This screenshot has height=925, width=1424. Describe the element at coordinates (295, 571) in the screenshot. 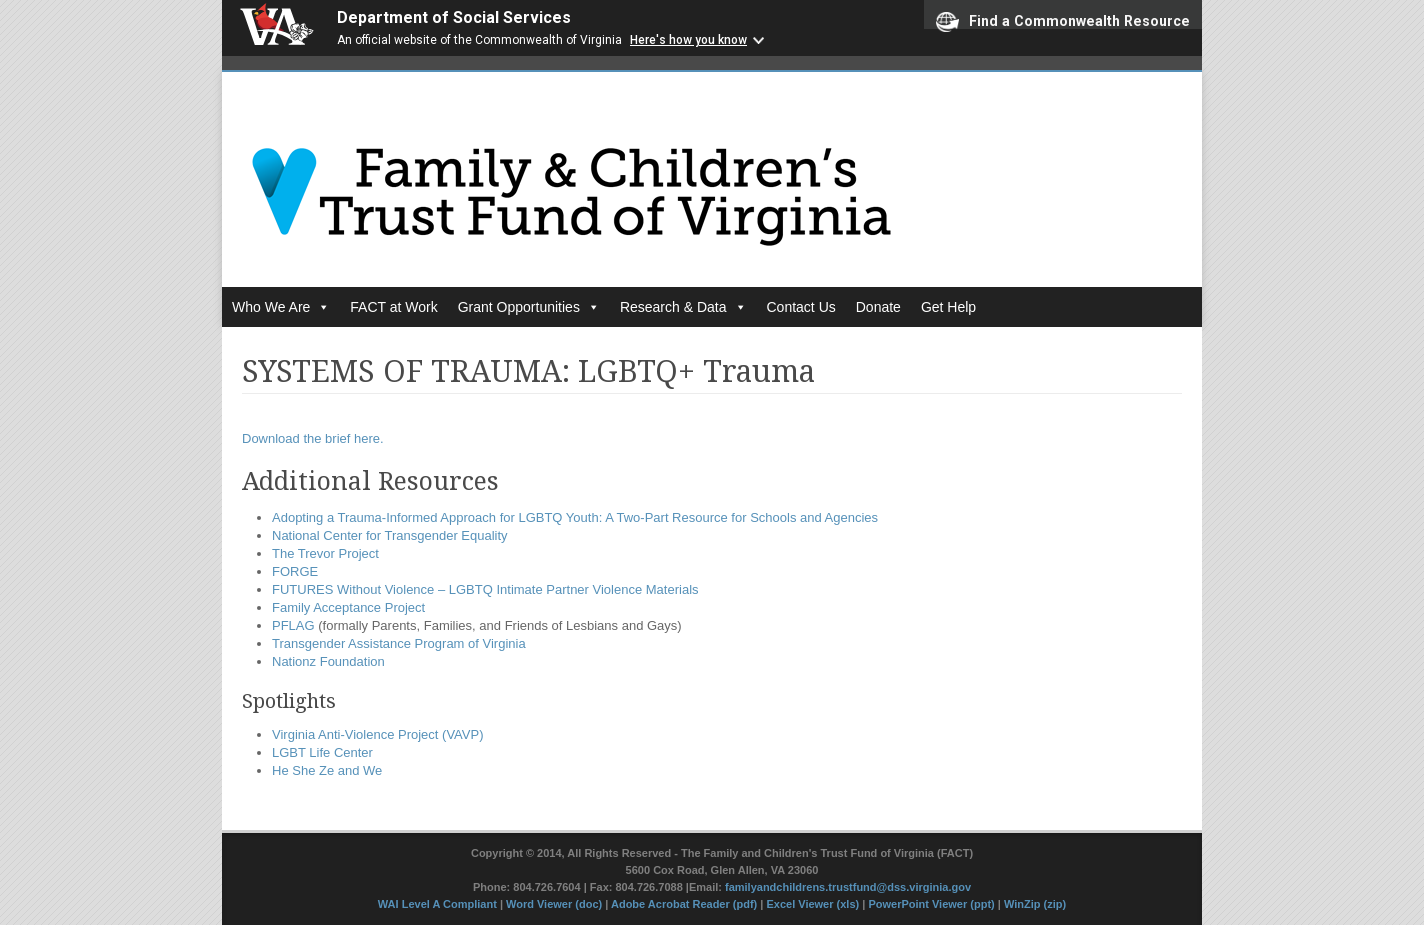

I see `FORGE` at that location.